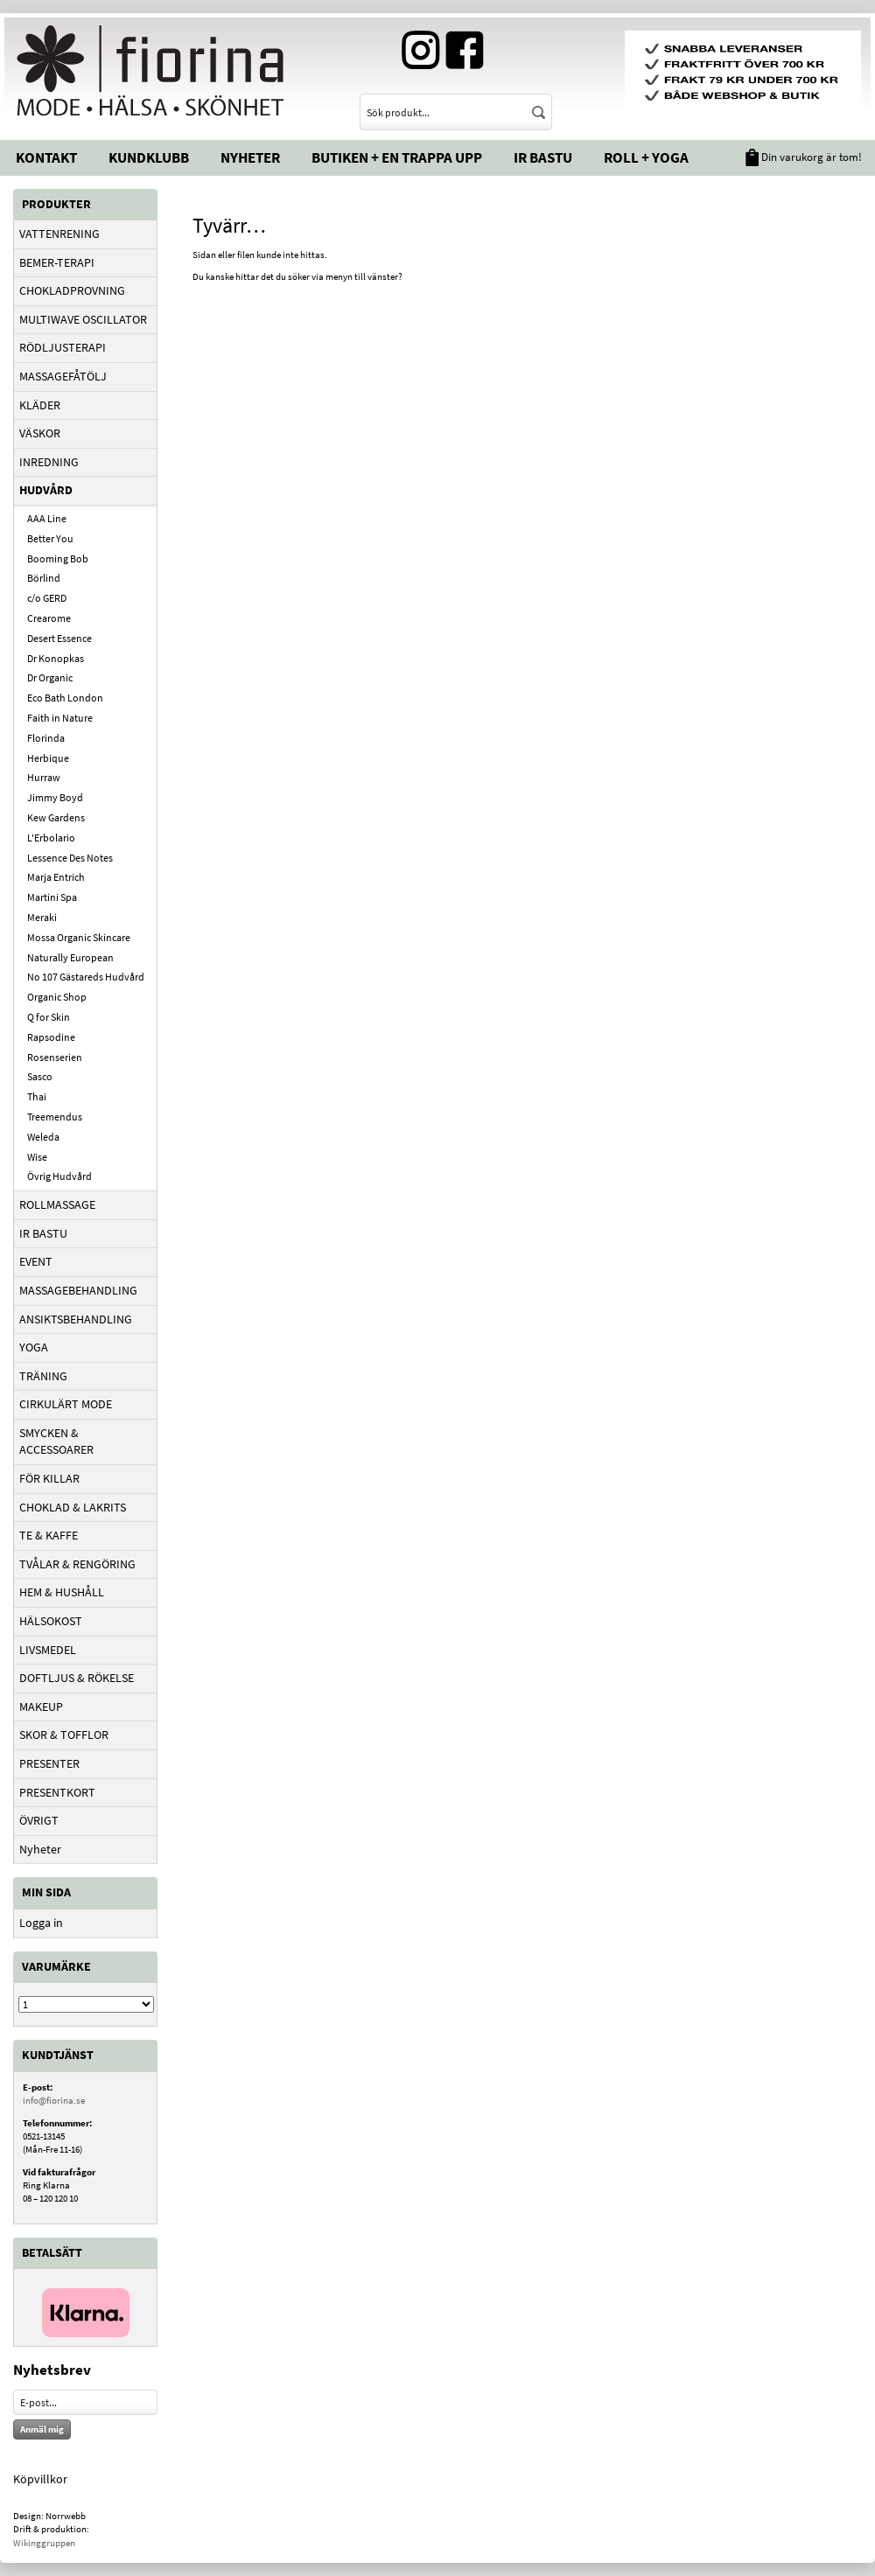  Describe the element at coordinates (57, 1204) in the screenshot. I see `ROLLMASSAGE` at that location.